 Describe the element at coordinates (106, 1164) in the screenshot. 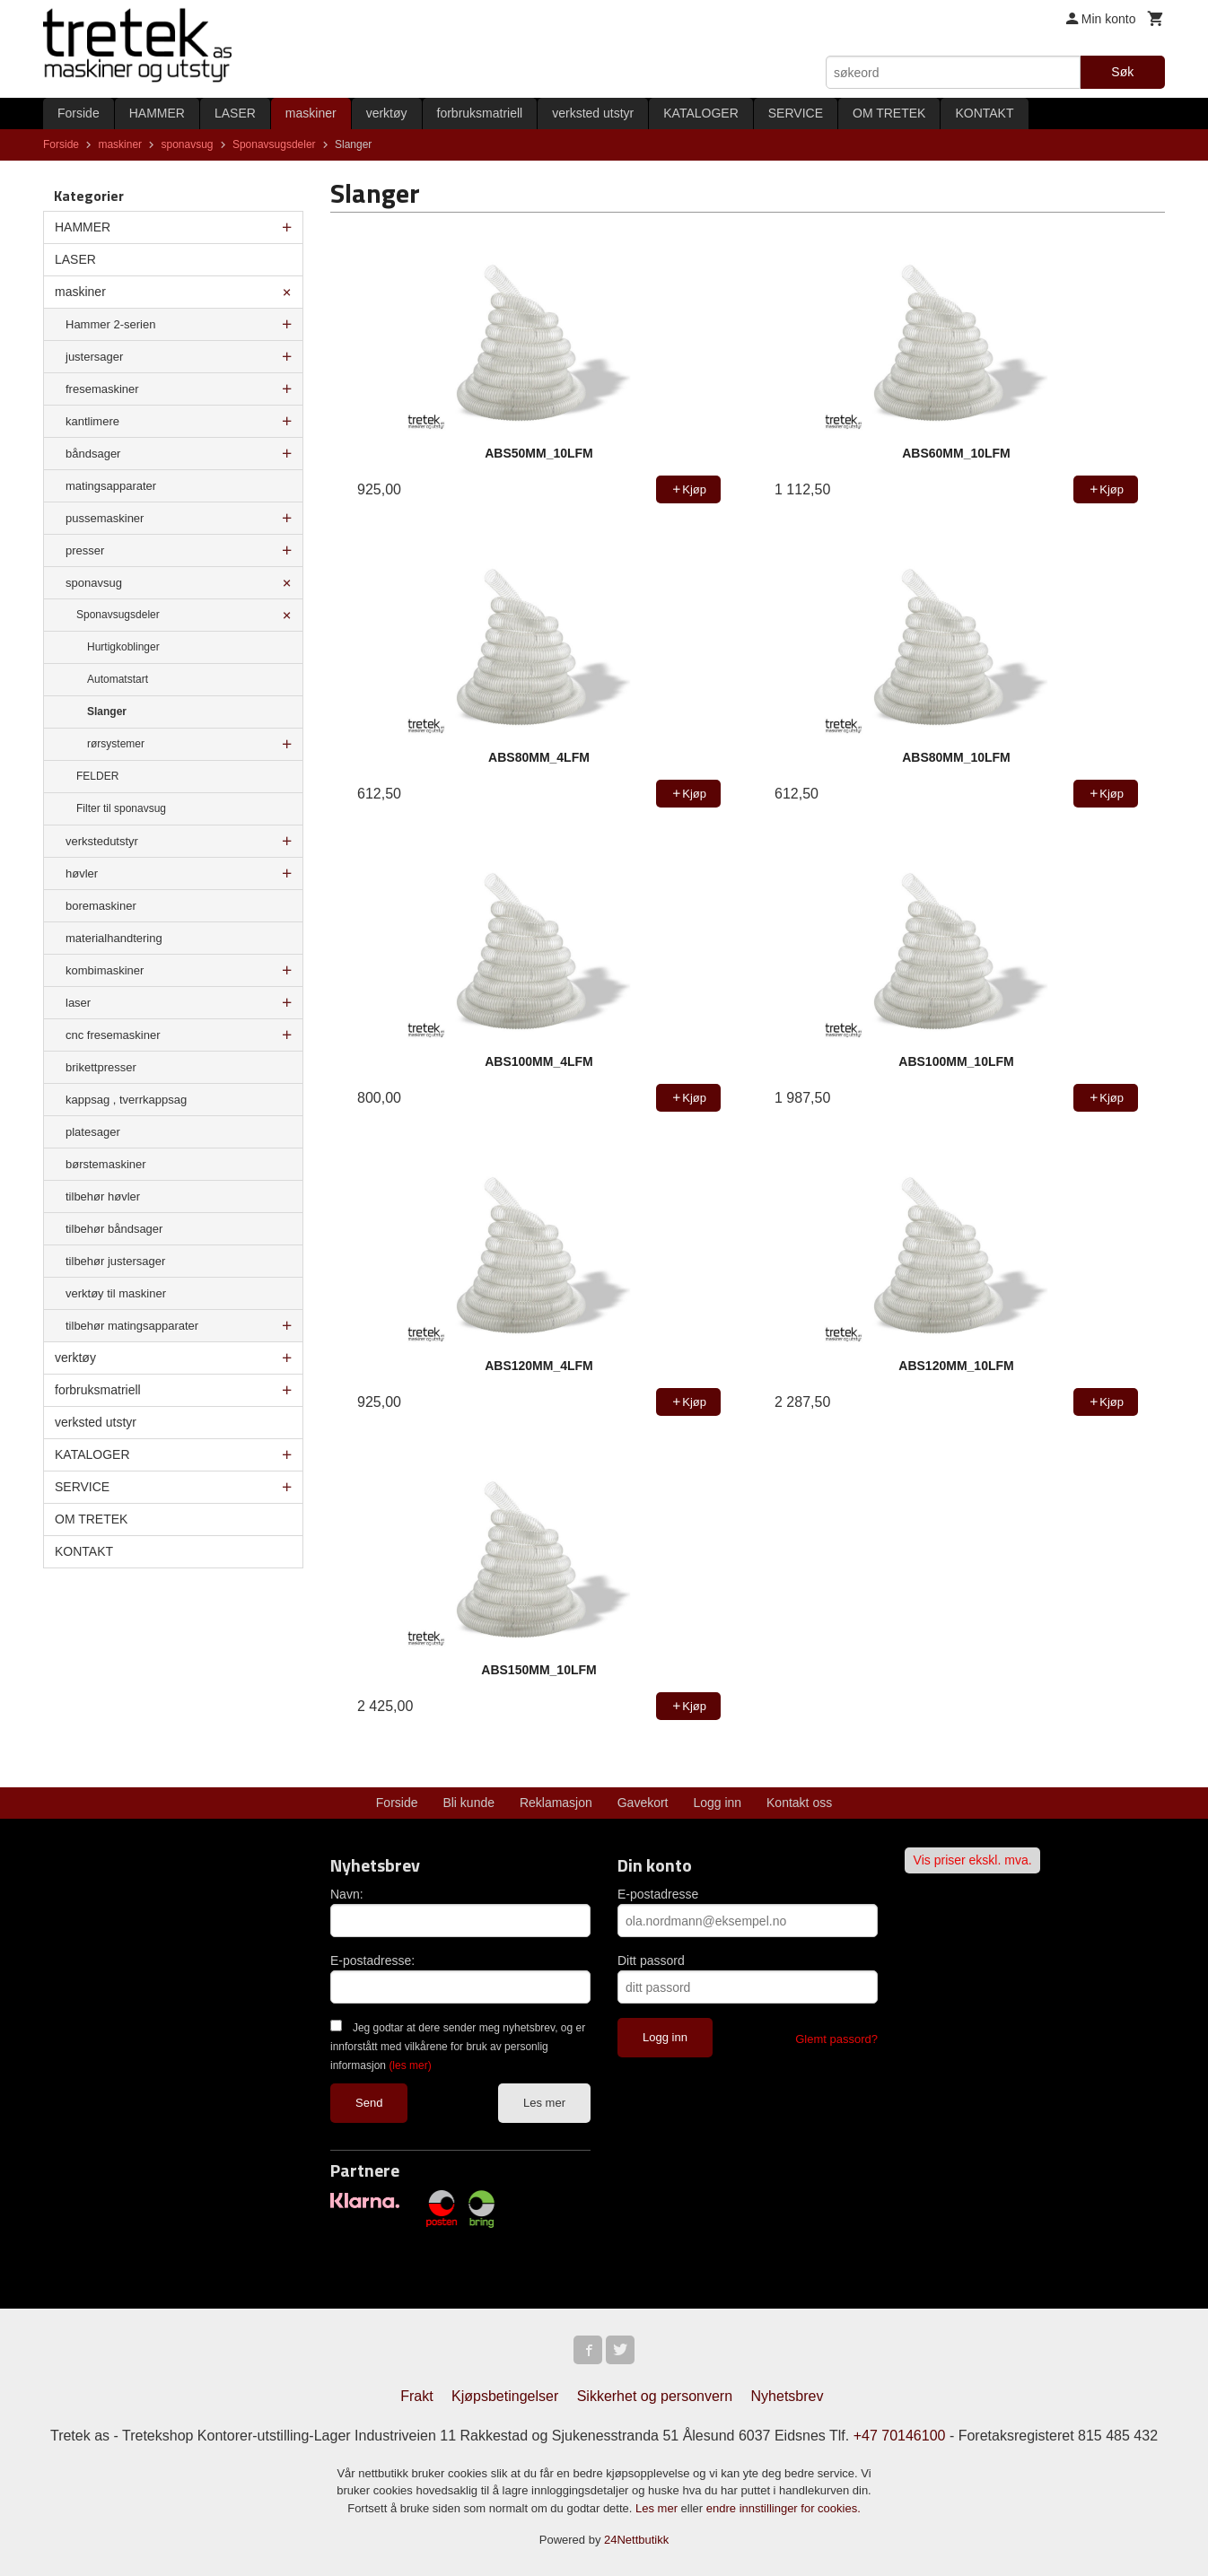

I see `børstemaskiner` at that location.